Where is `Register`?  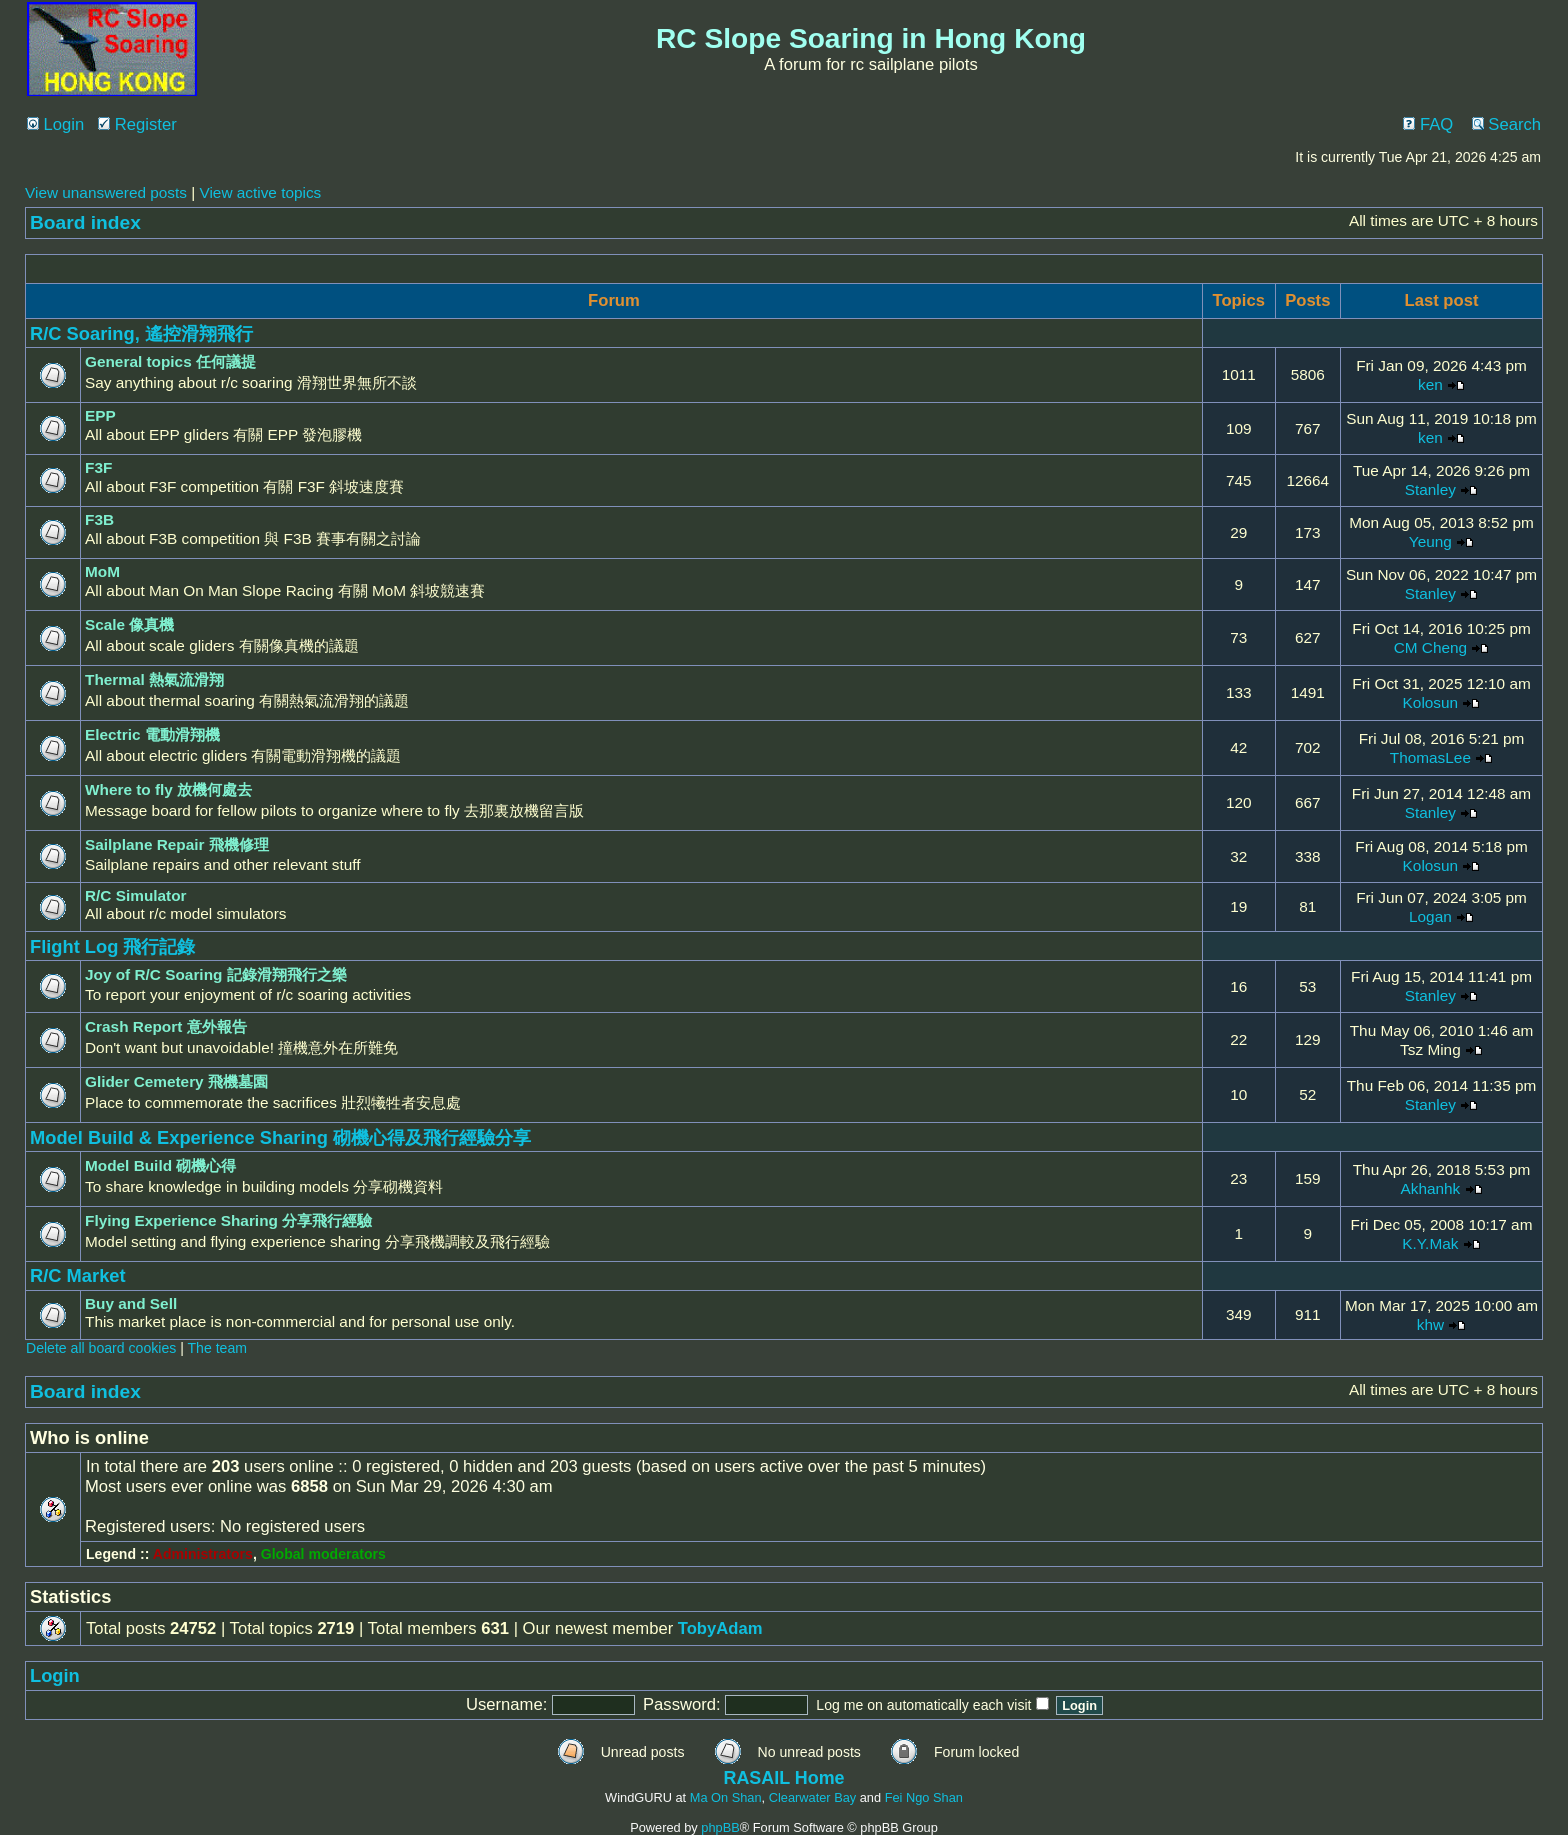
Register is located at coordinates (137, 124).